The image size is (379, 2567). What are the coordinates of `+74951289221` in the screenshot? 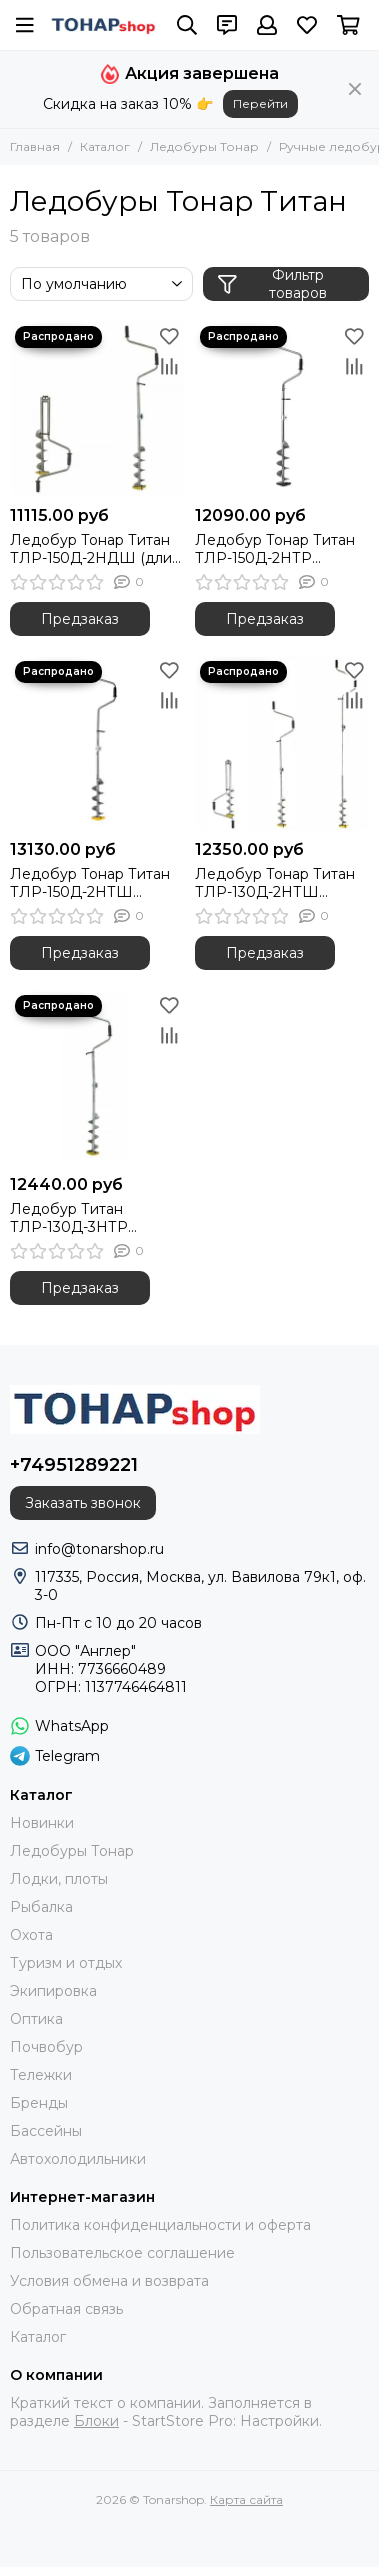 It's located at (74, 1465).